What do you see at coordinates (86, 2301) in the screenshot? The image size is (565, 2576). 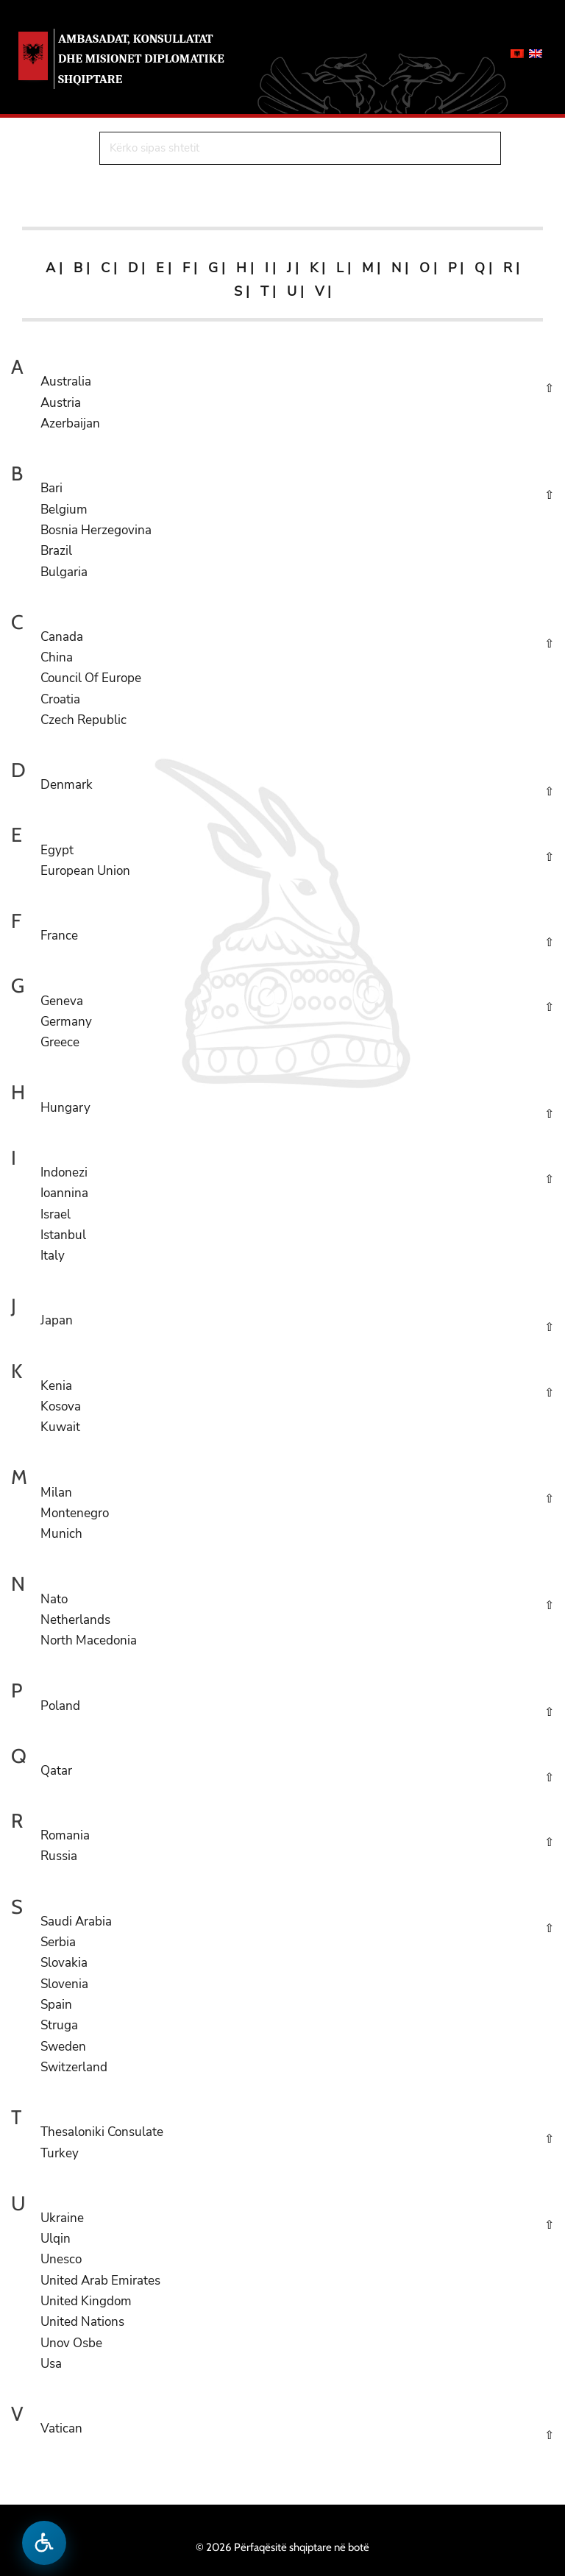 I see `United Kingdom` at bounding box center [86, 2301].